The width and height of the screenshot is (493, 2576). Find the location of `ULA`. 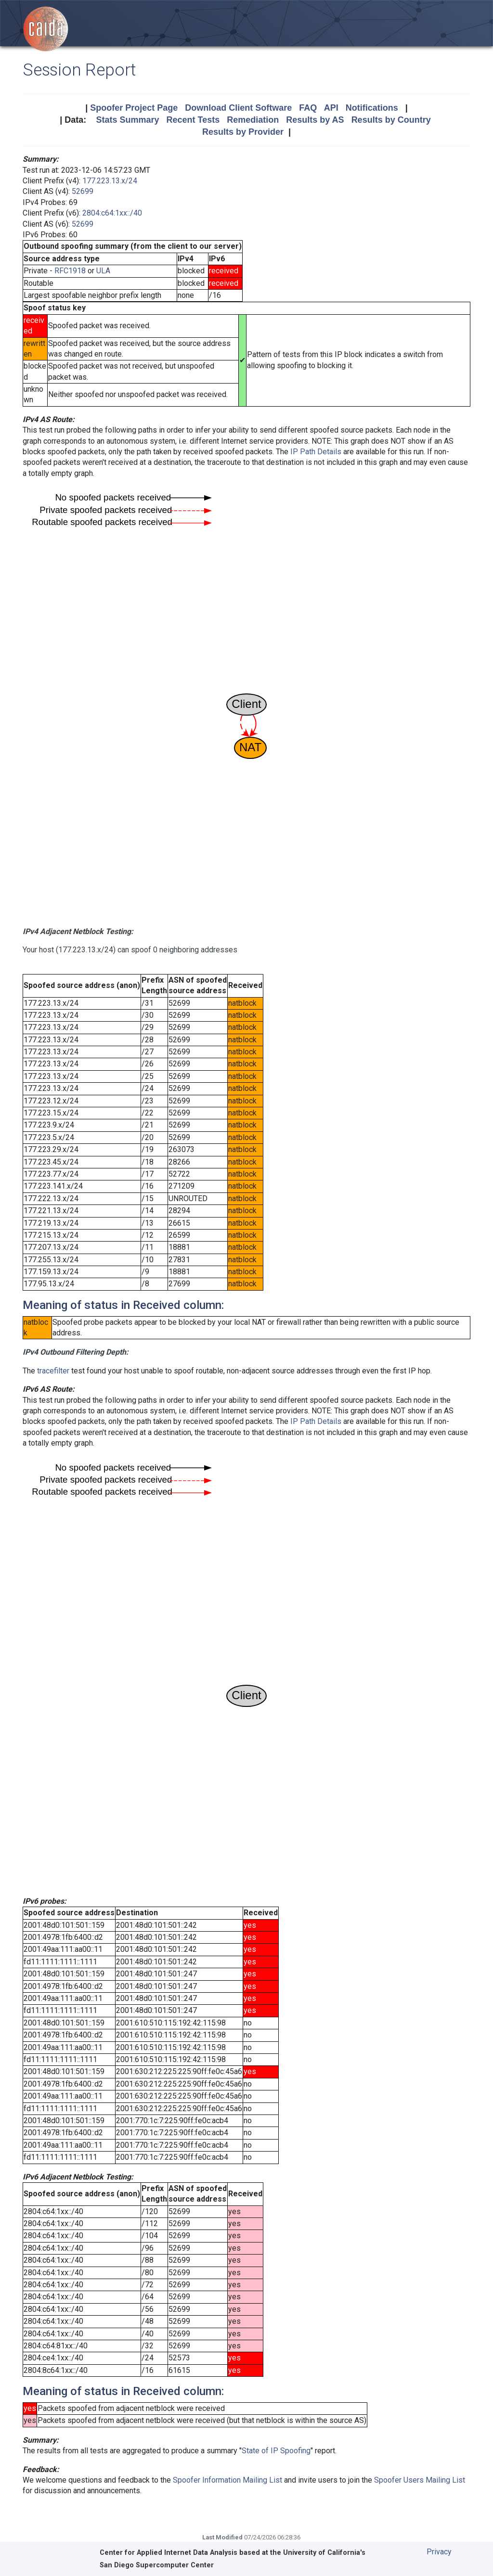

ULA is located at coordinates (103, 270).